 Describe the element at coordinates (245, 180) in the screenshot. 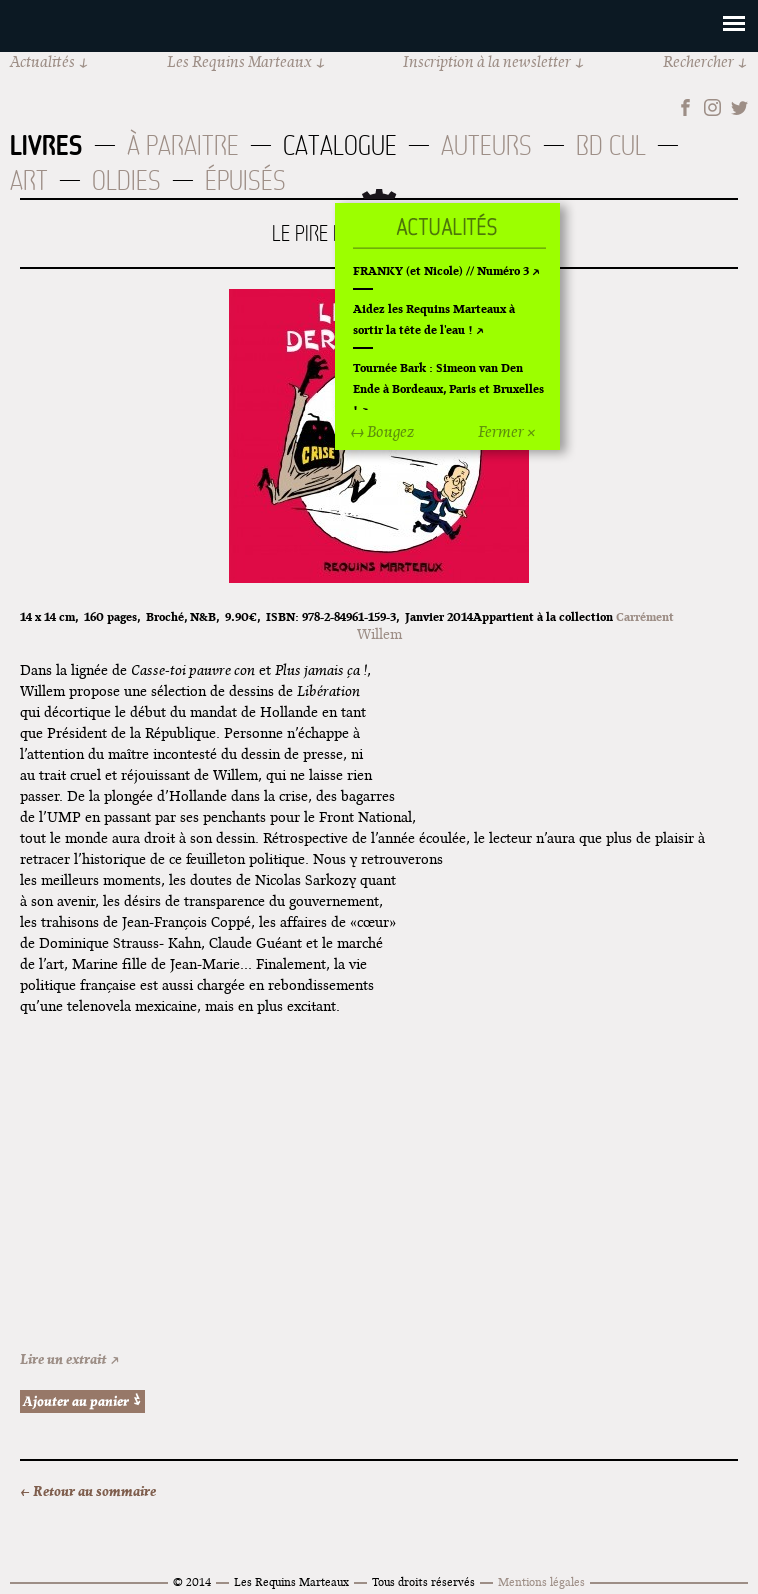

I see `Épuisés` at that location.